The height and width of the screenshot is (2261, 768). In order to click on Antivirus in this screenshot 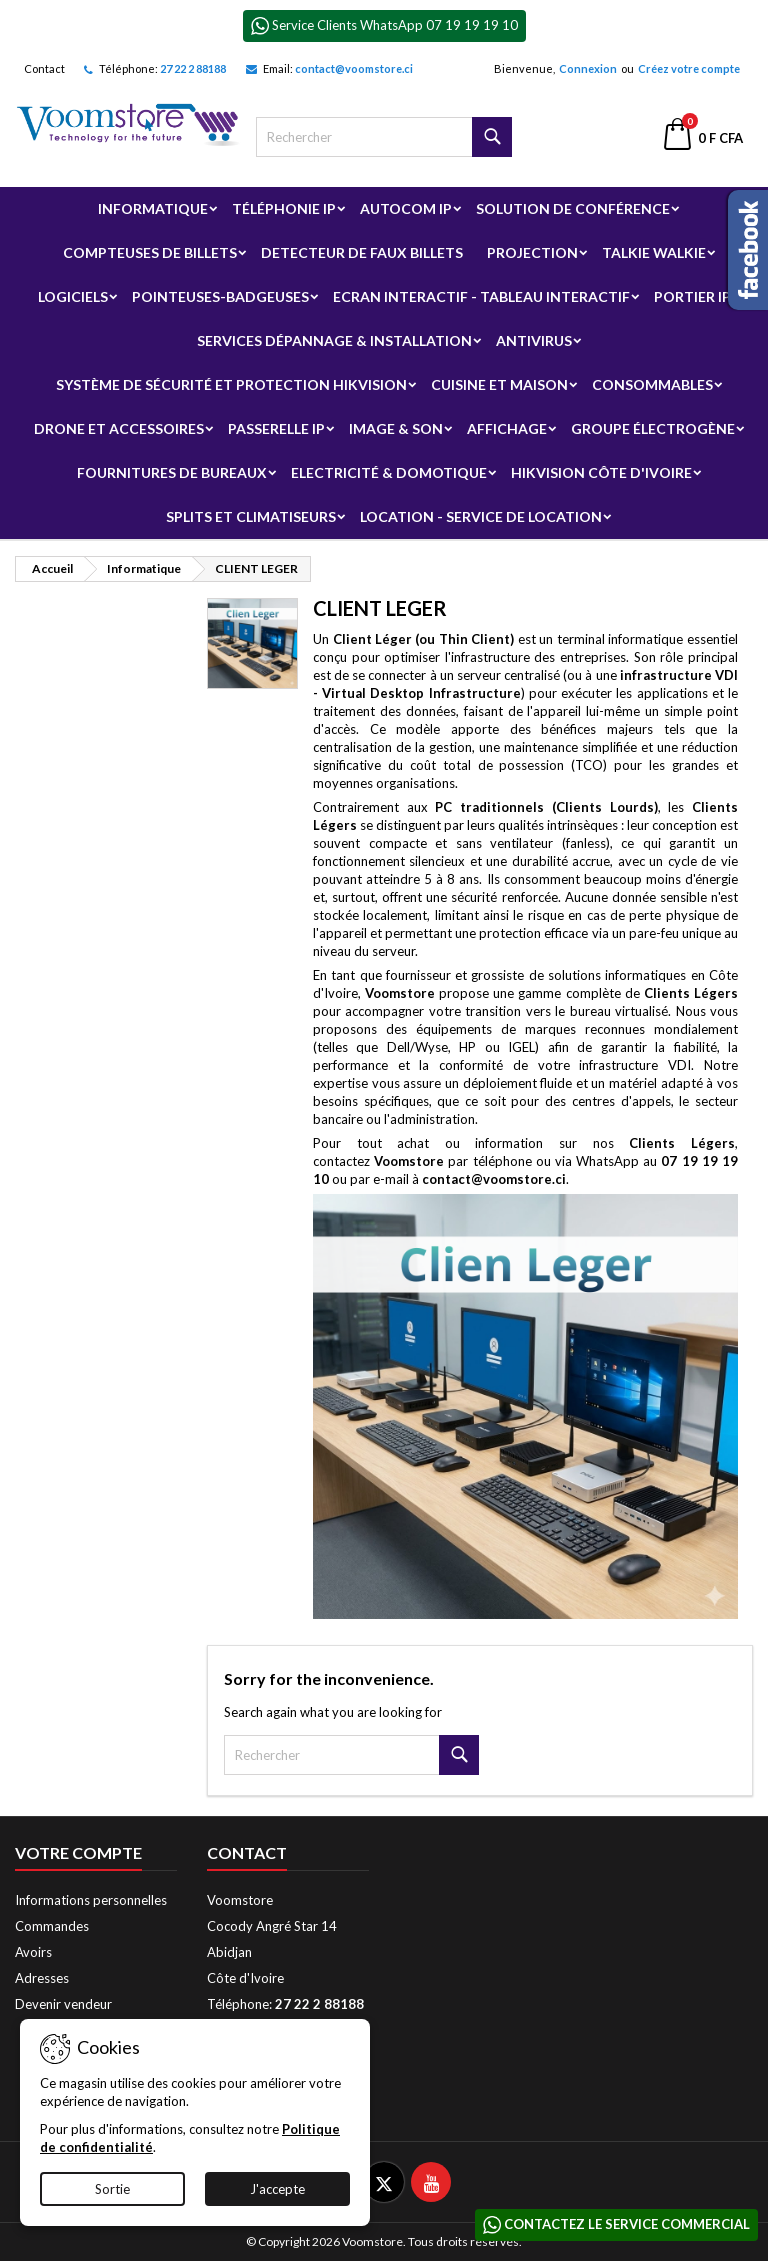, I will do `click(534, 340)`.